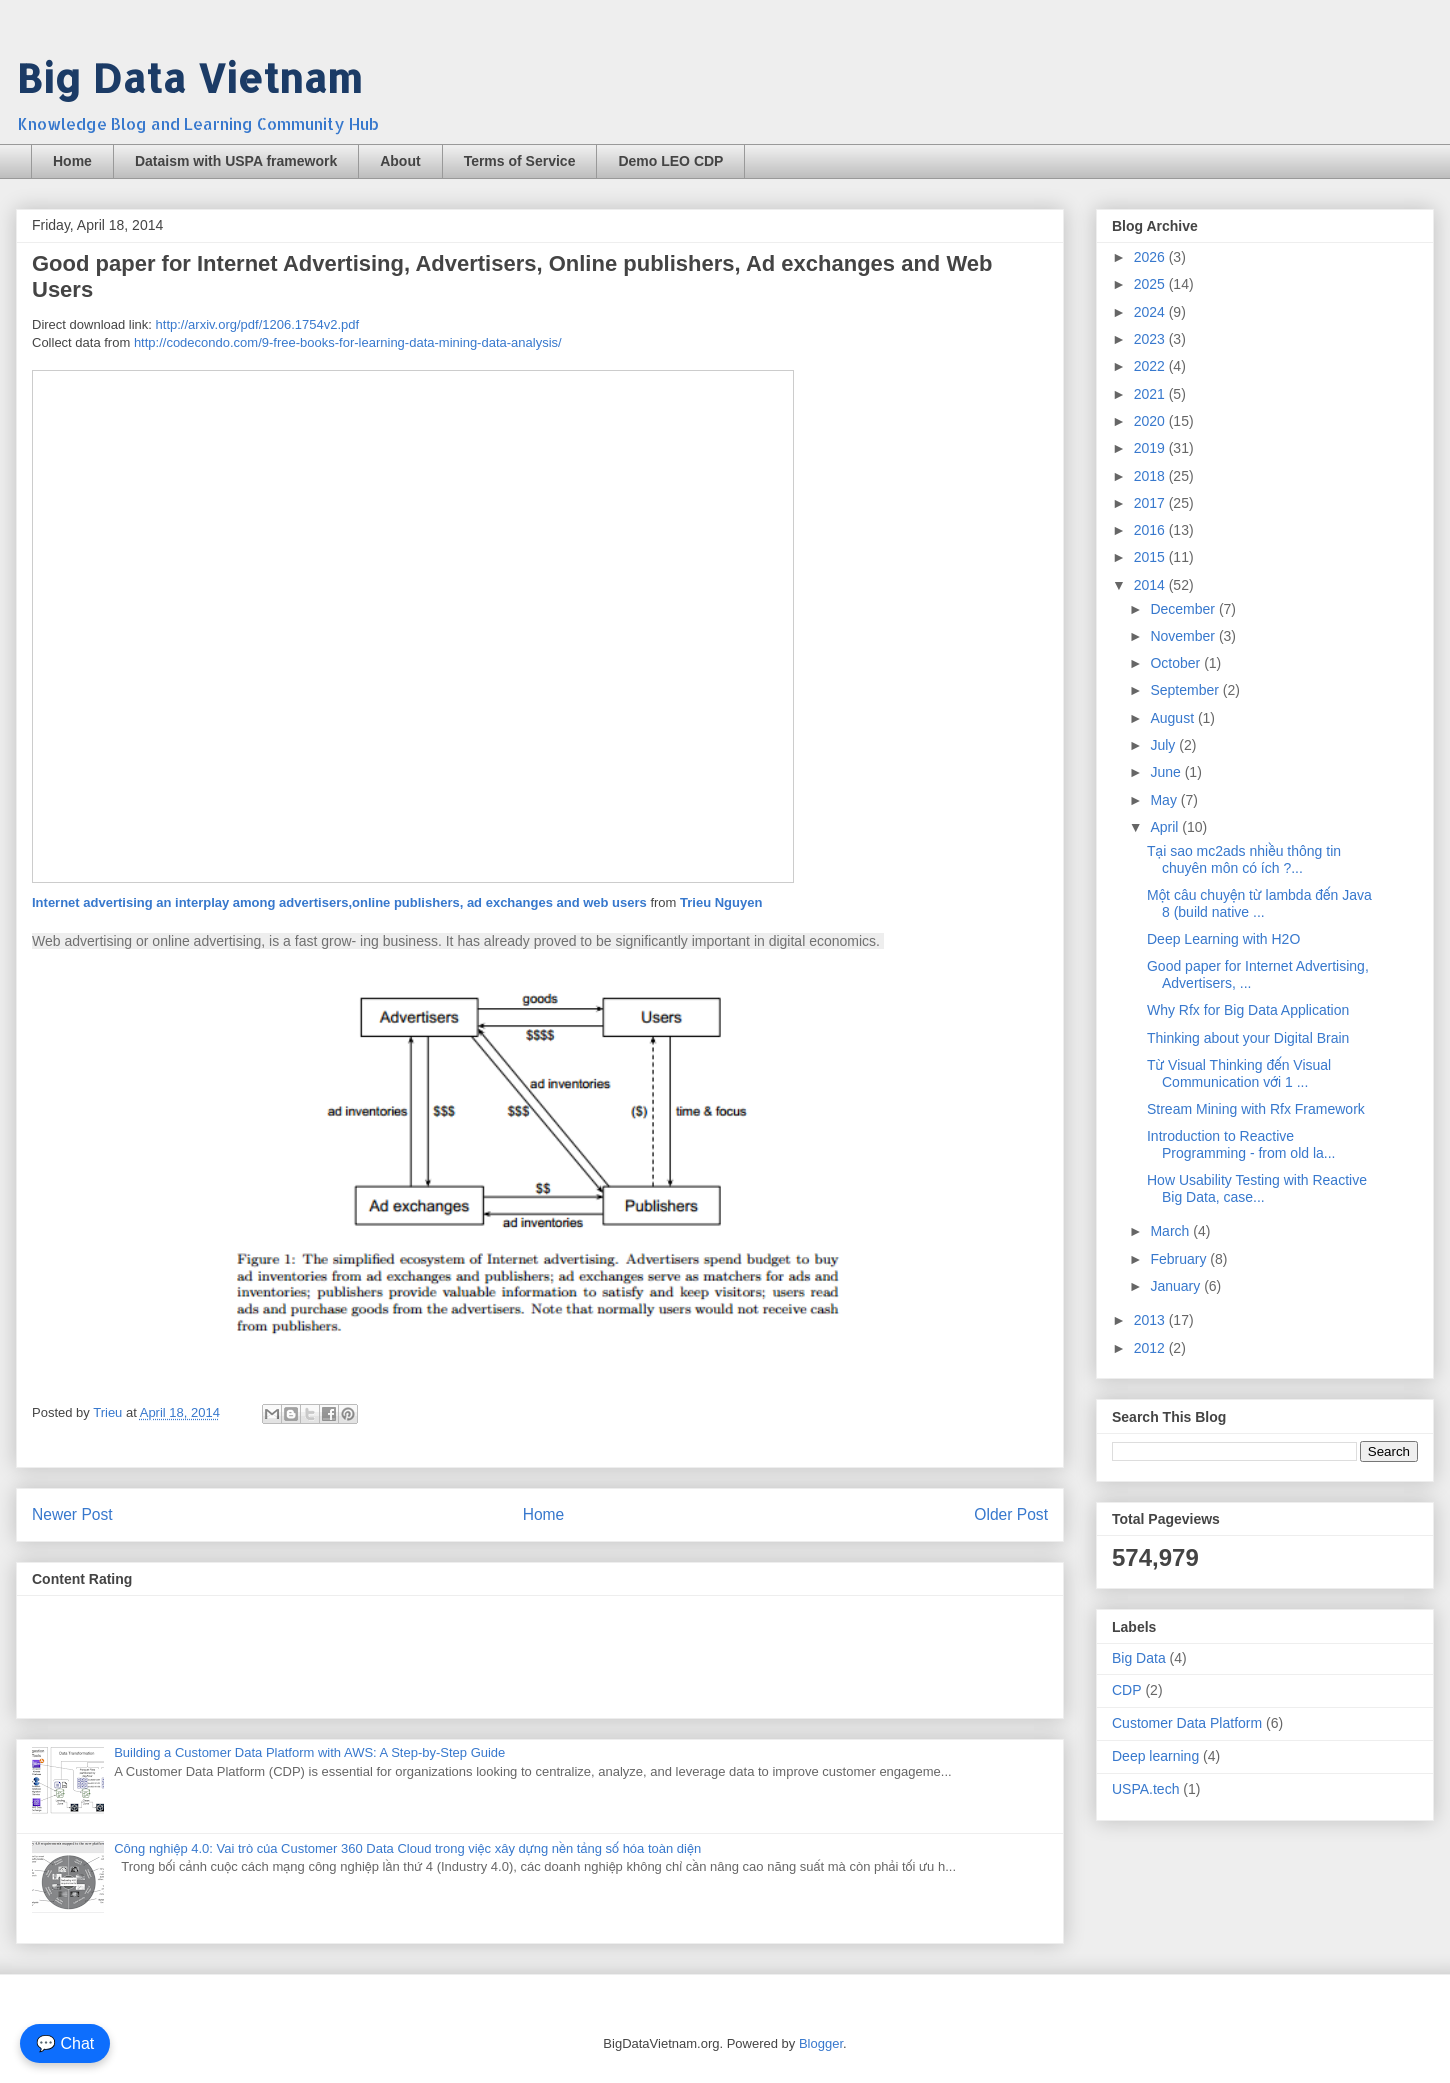 This screenshot has height=2083, width=1450. I want to click on Deep learning, so click(1155, 1756).